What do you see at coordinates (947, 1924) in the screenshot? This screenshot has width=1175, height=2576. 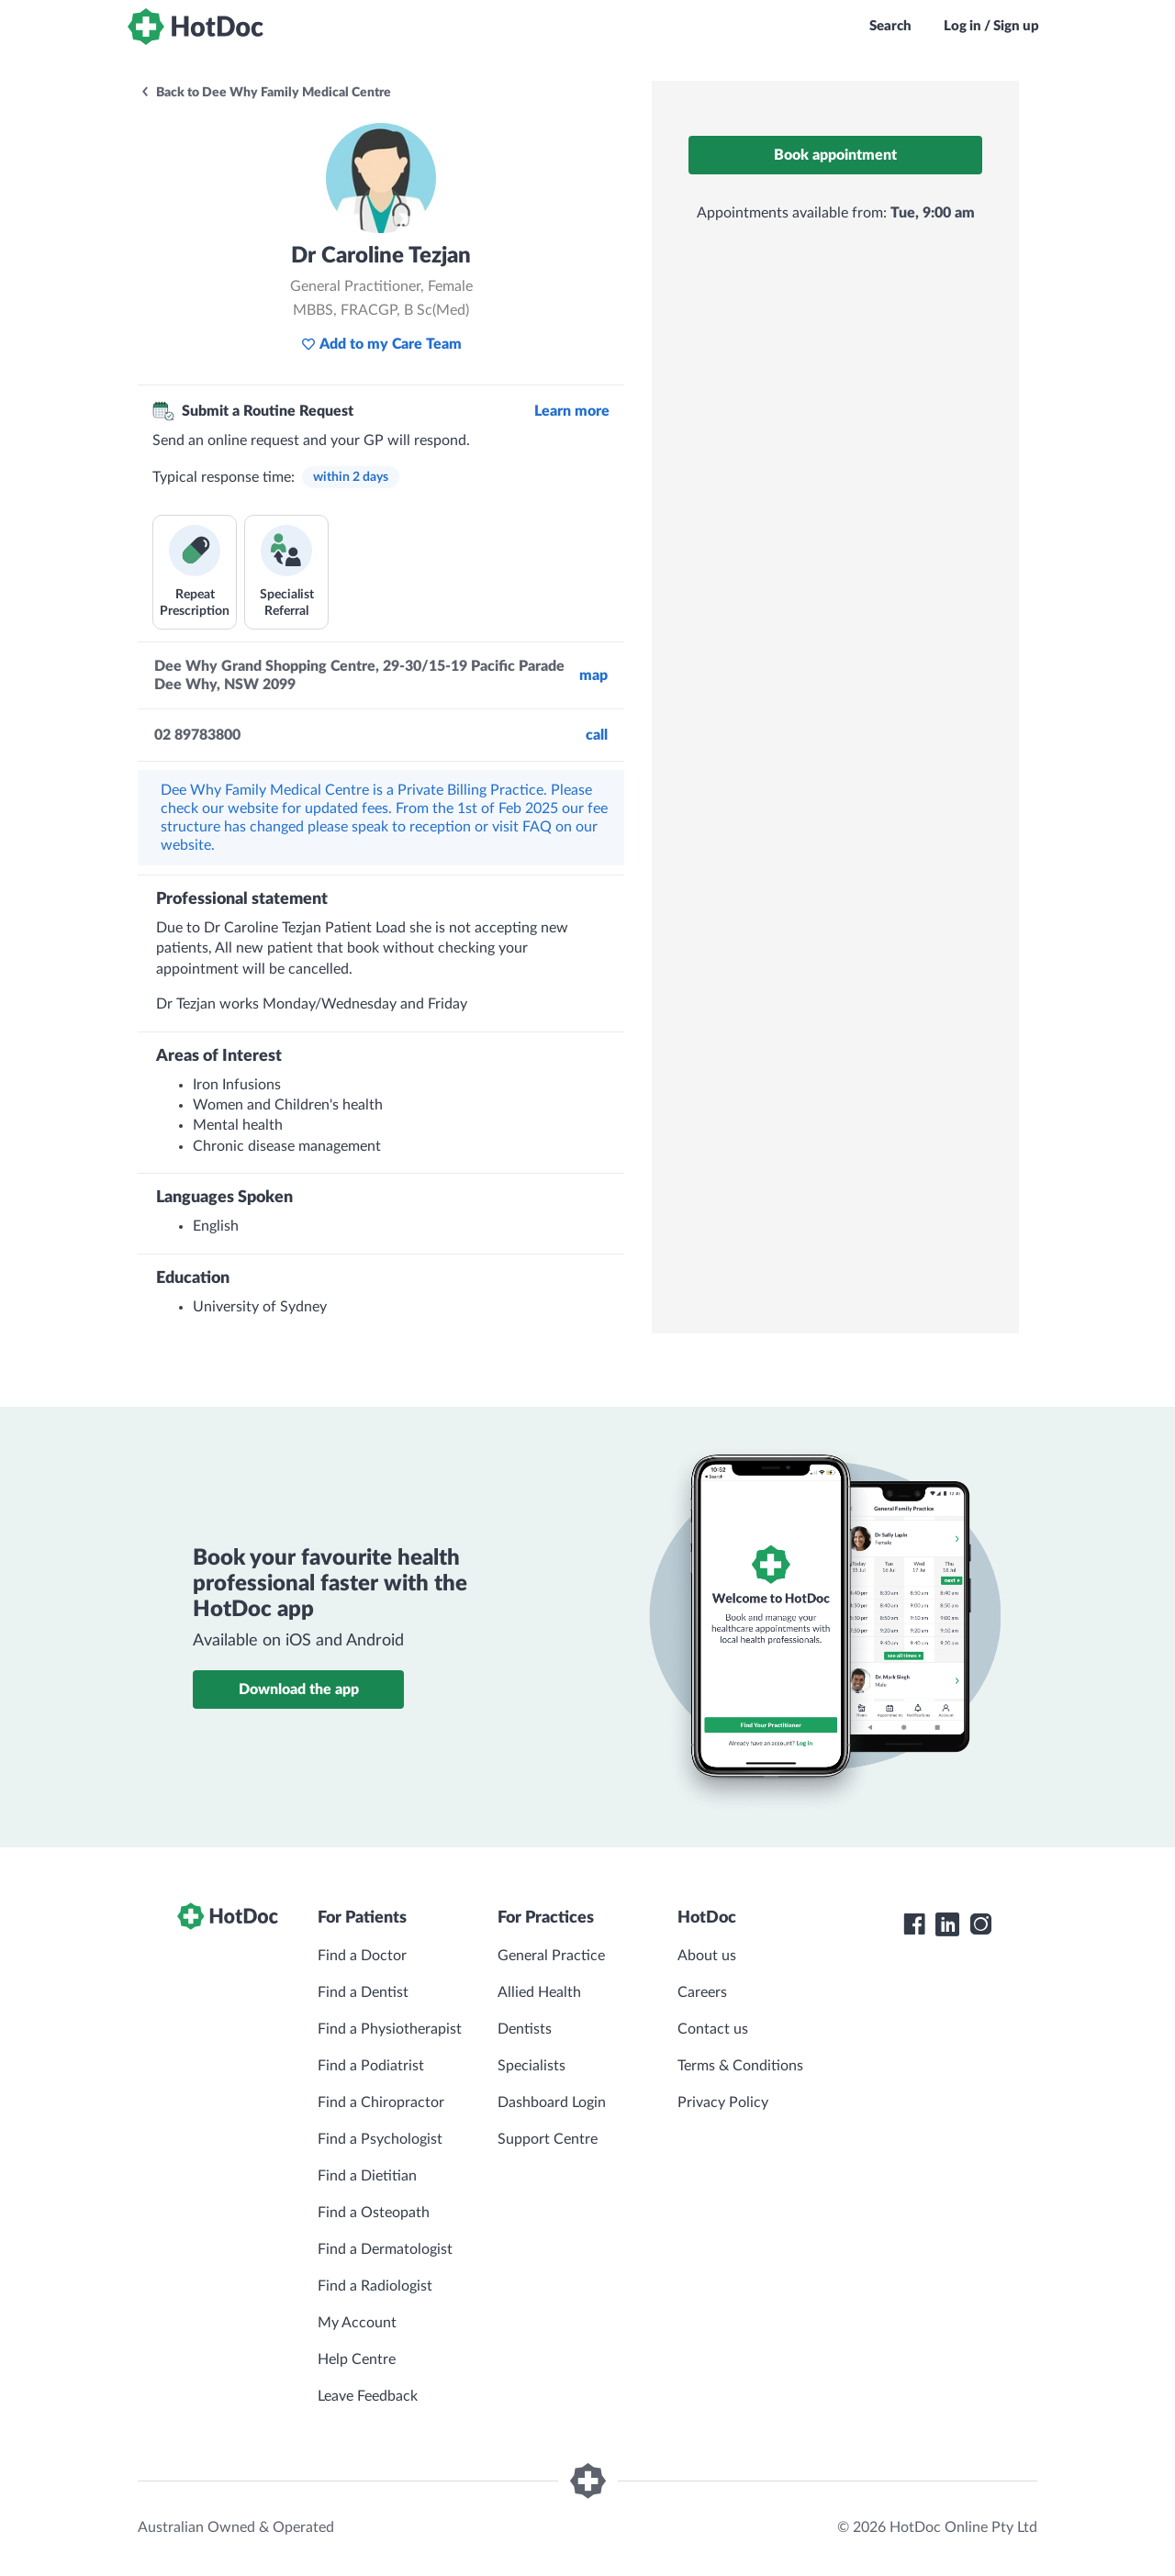 I see `[HotDoc LinkedIn]` at bounding box center [947, 1924].